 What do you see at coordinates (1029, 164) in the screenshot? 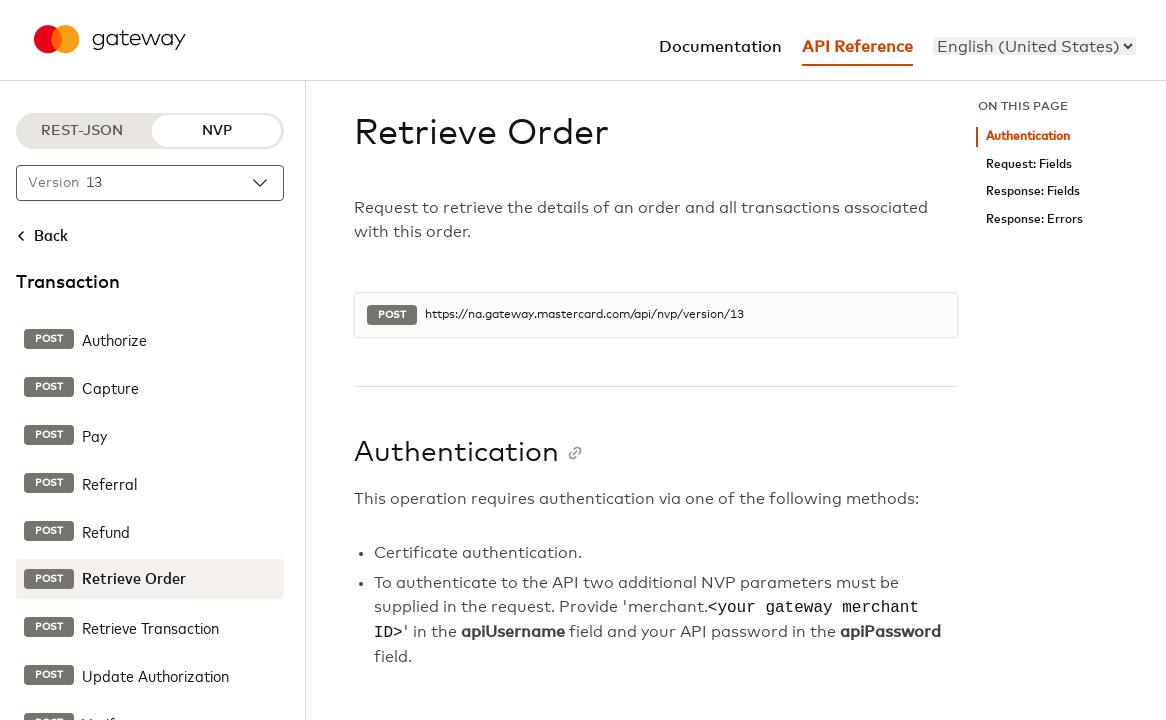
I see `Request: Fields` at bounding box center [1029, 164].